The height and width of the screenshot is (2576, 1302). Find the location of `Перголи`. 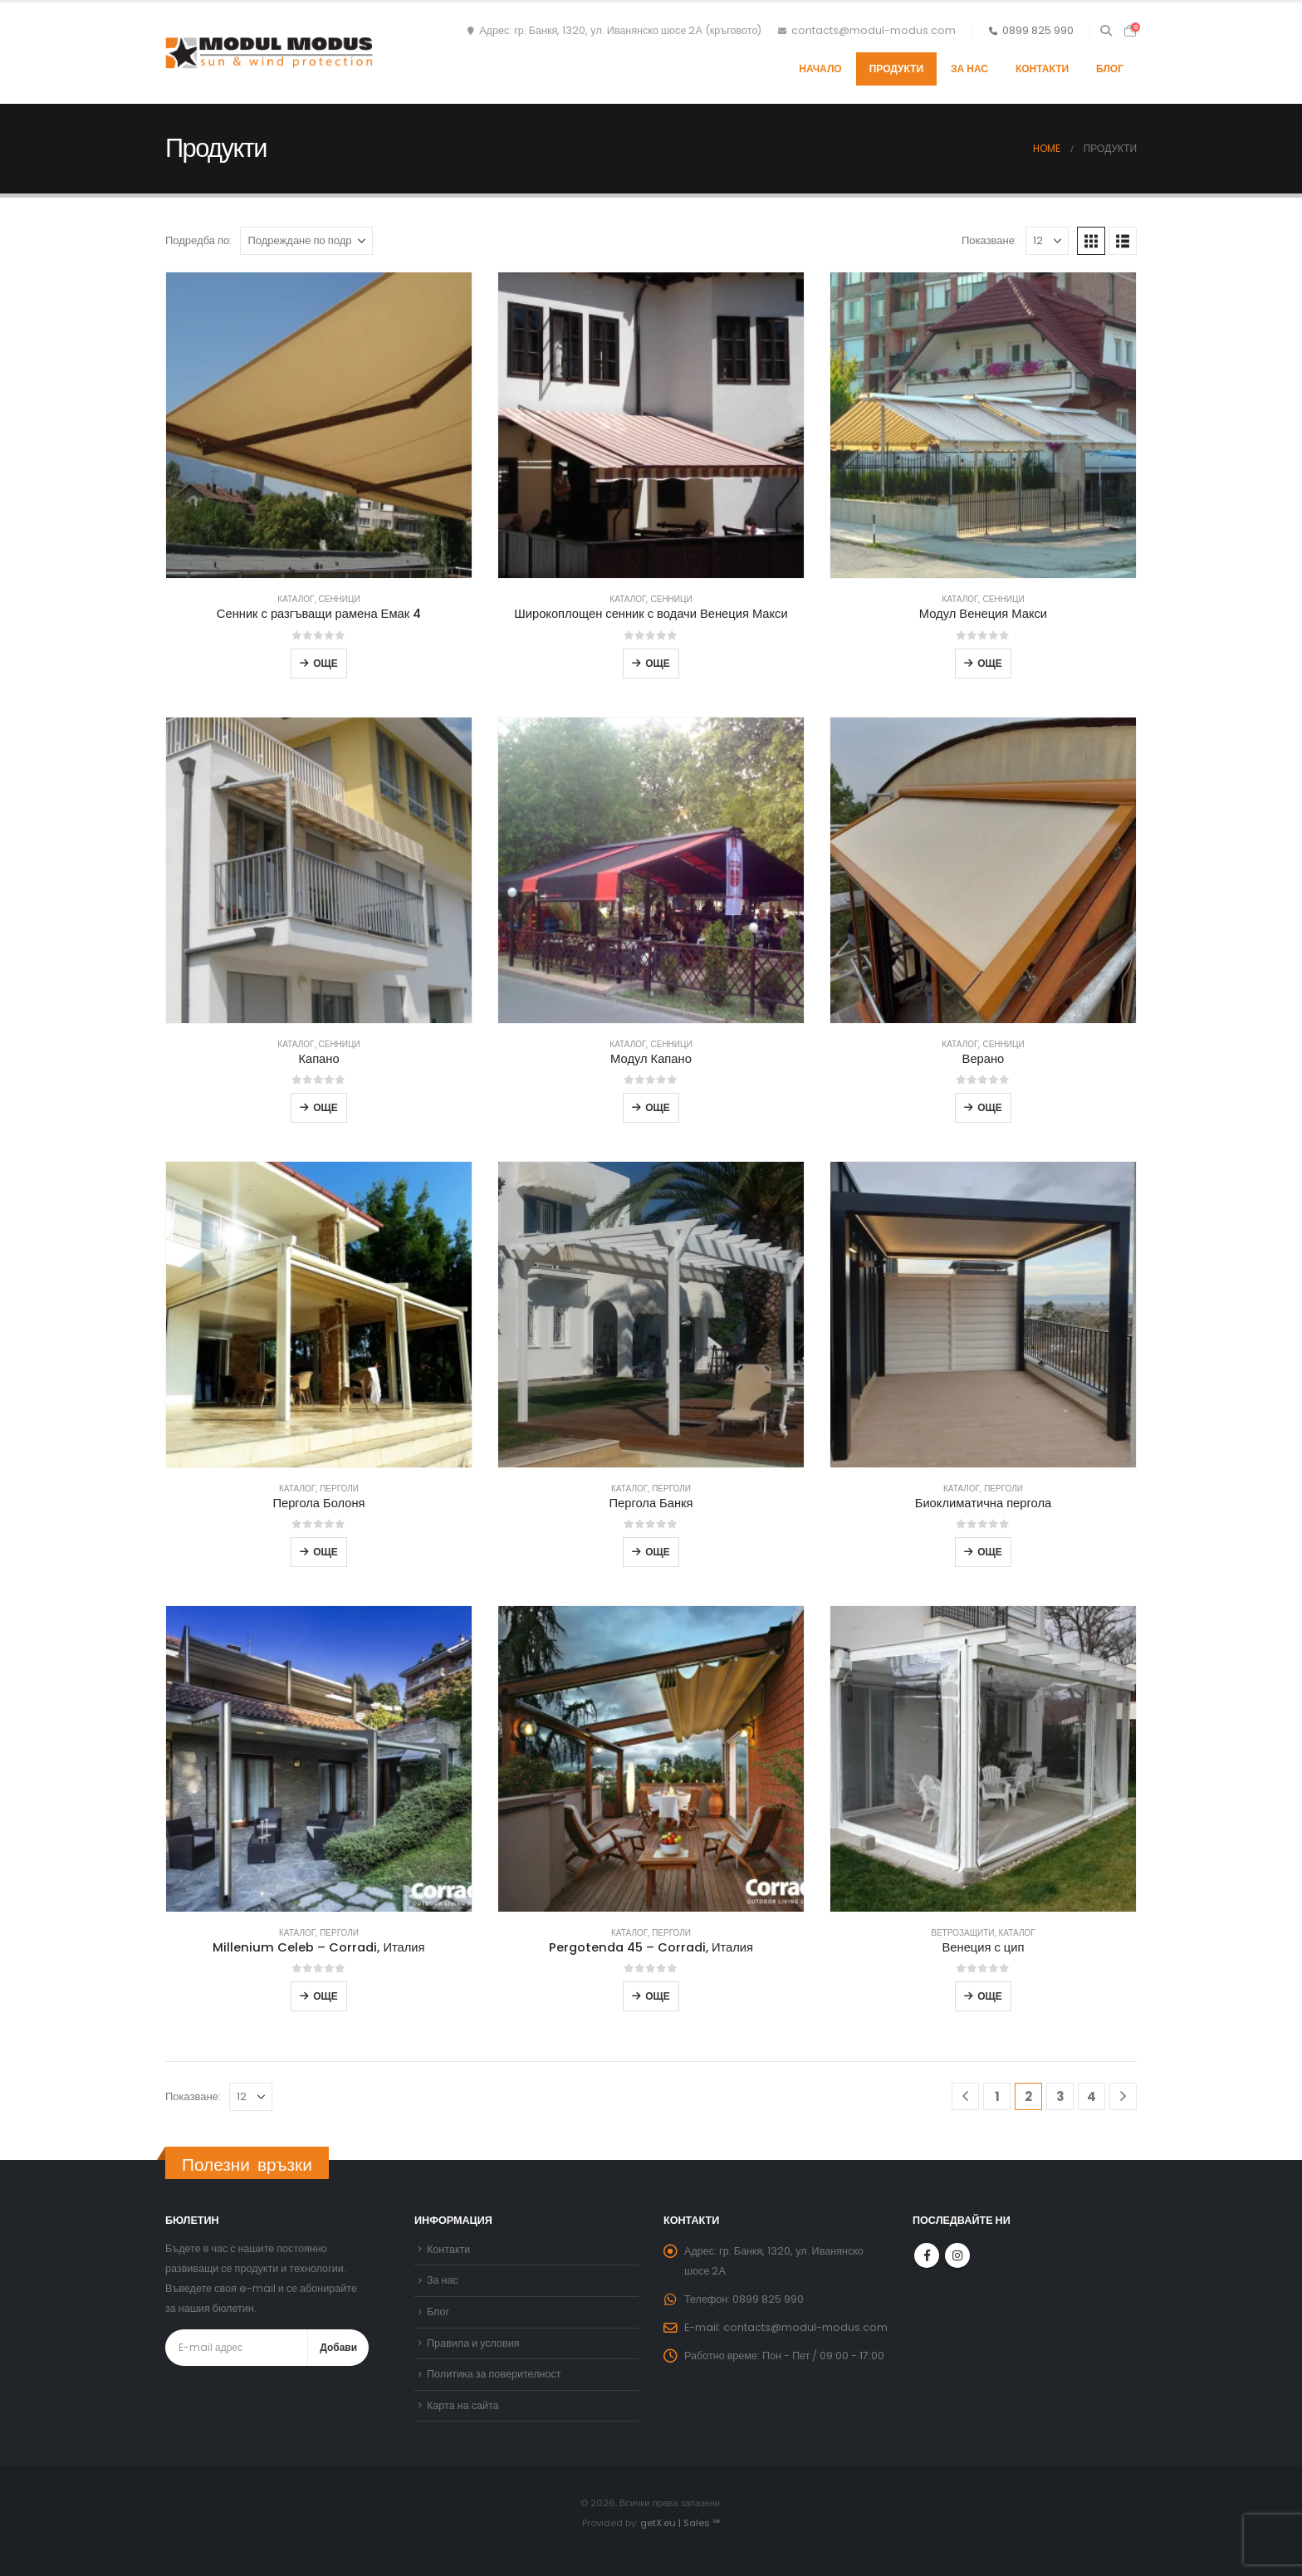

Перголи is located at coordinates (339, 1488).